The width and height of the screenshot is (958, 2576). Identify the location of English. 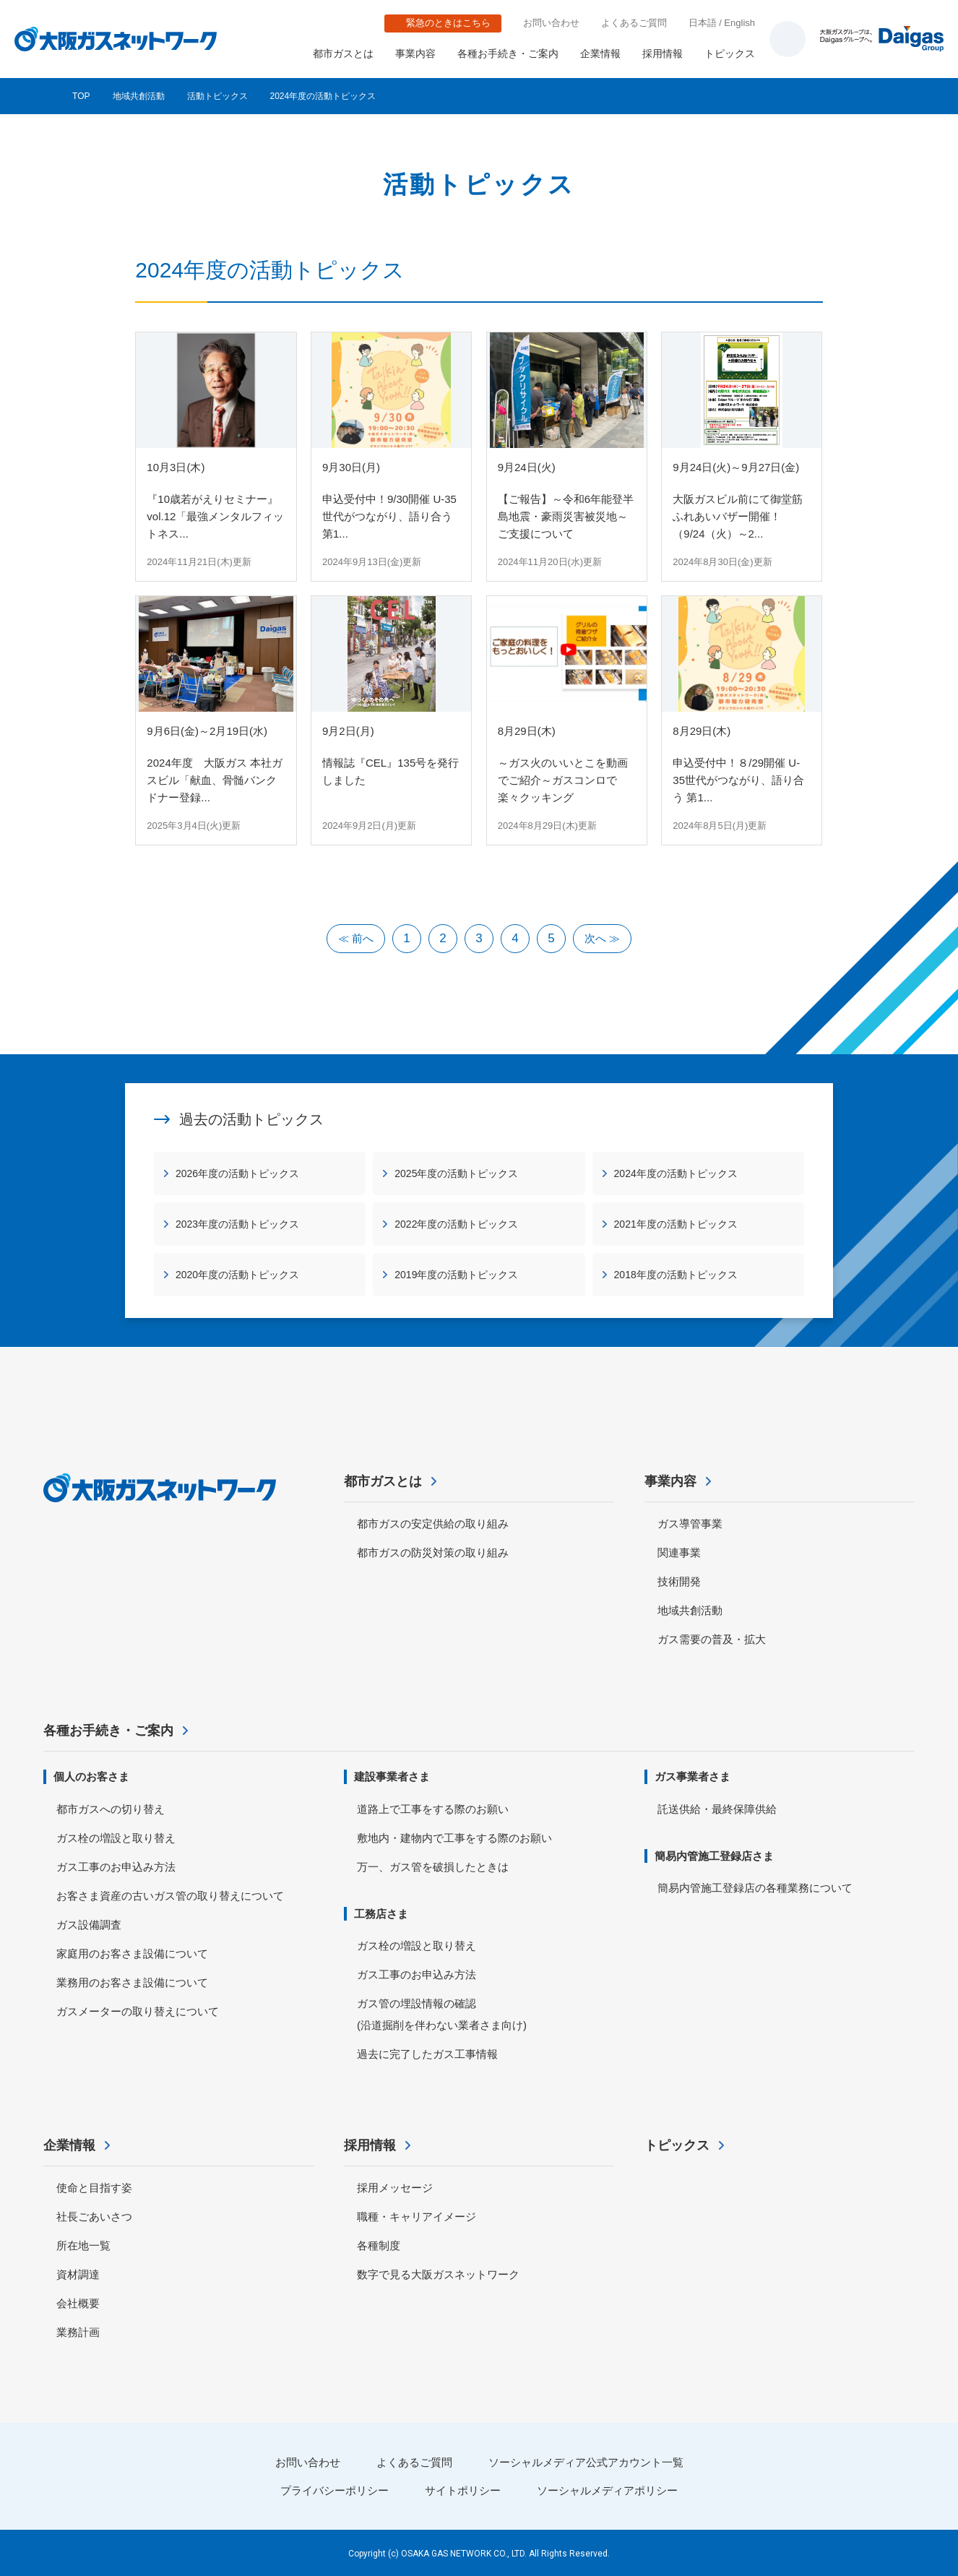
(739, 22).